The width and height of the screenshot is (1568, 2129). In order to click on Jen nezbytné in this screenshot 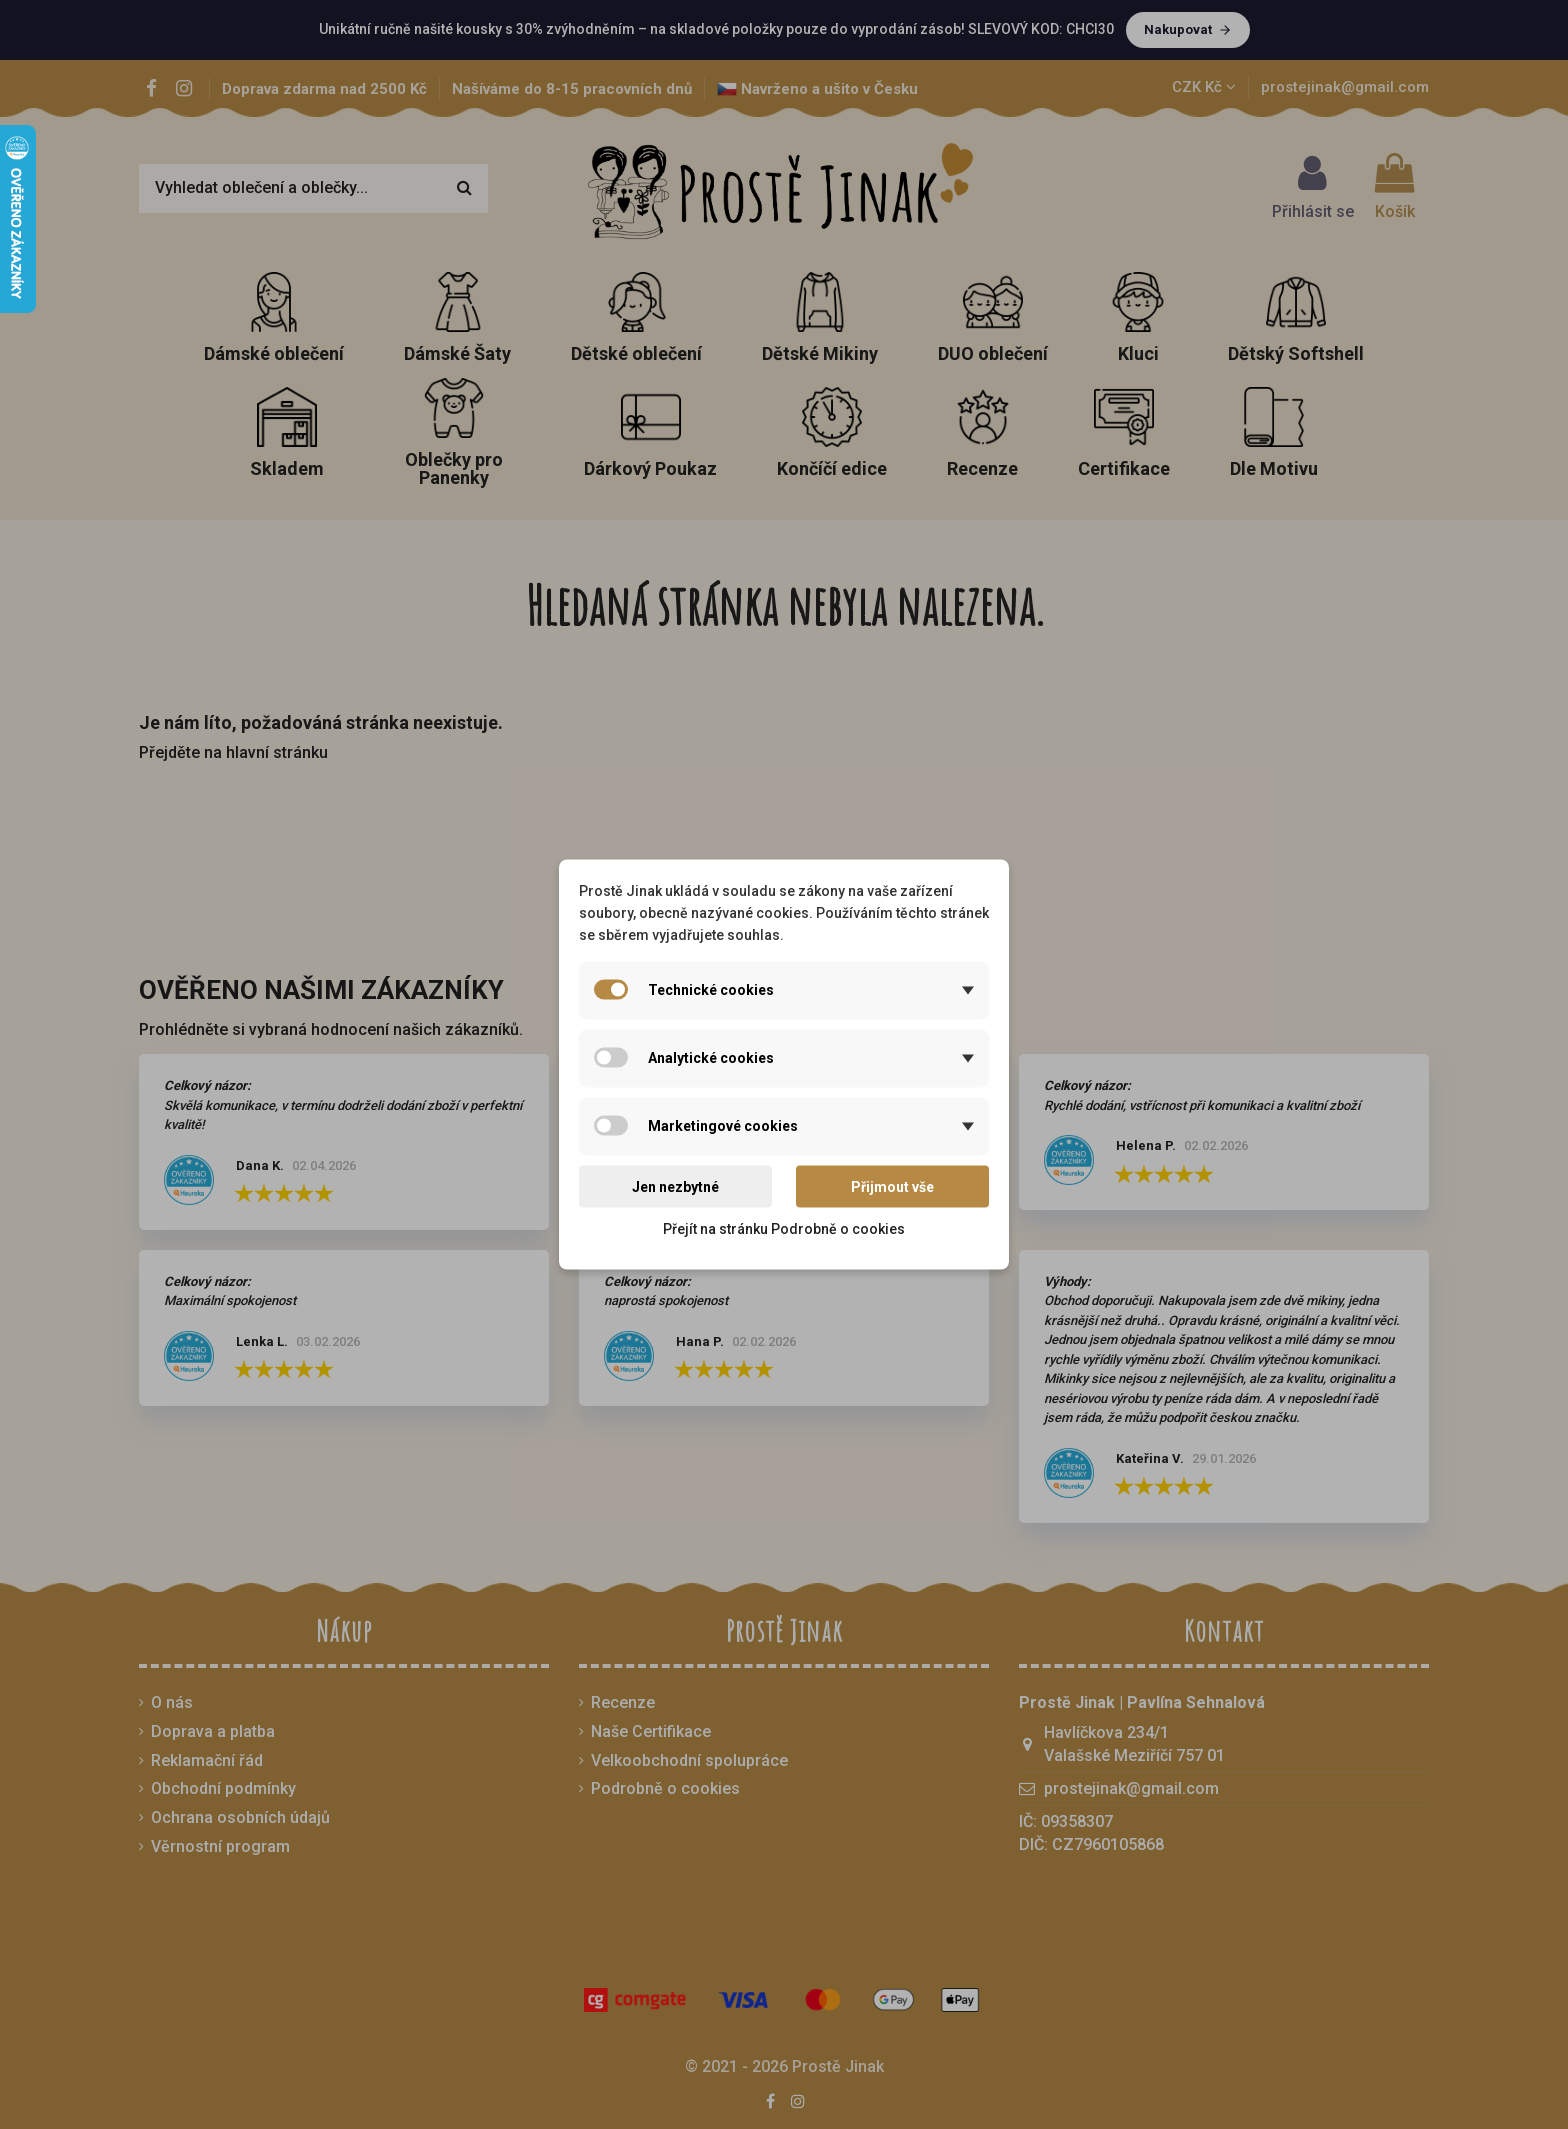, I will do `click(675, 1186)`.